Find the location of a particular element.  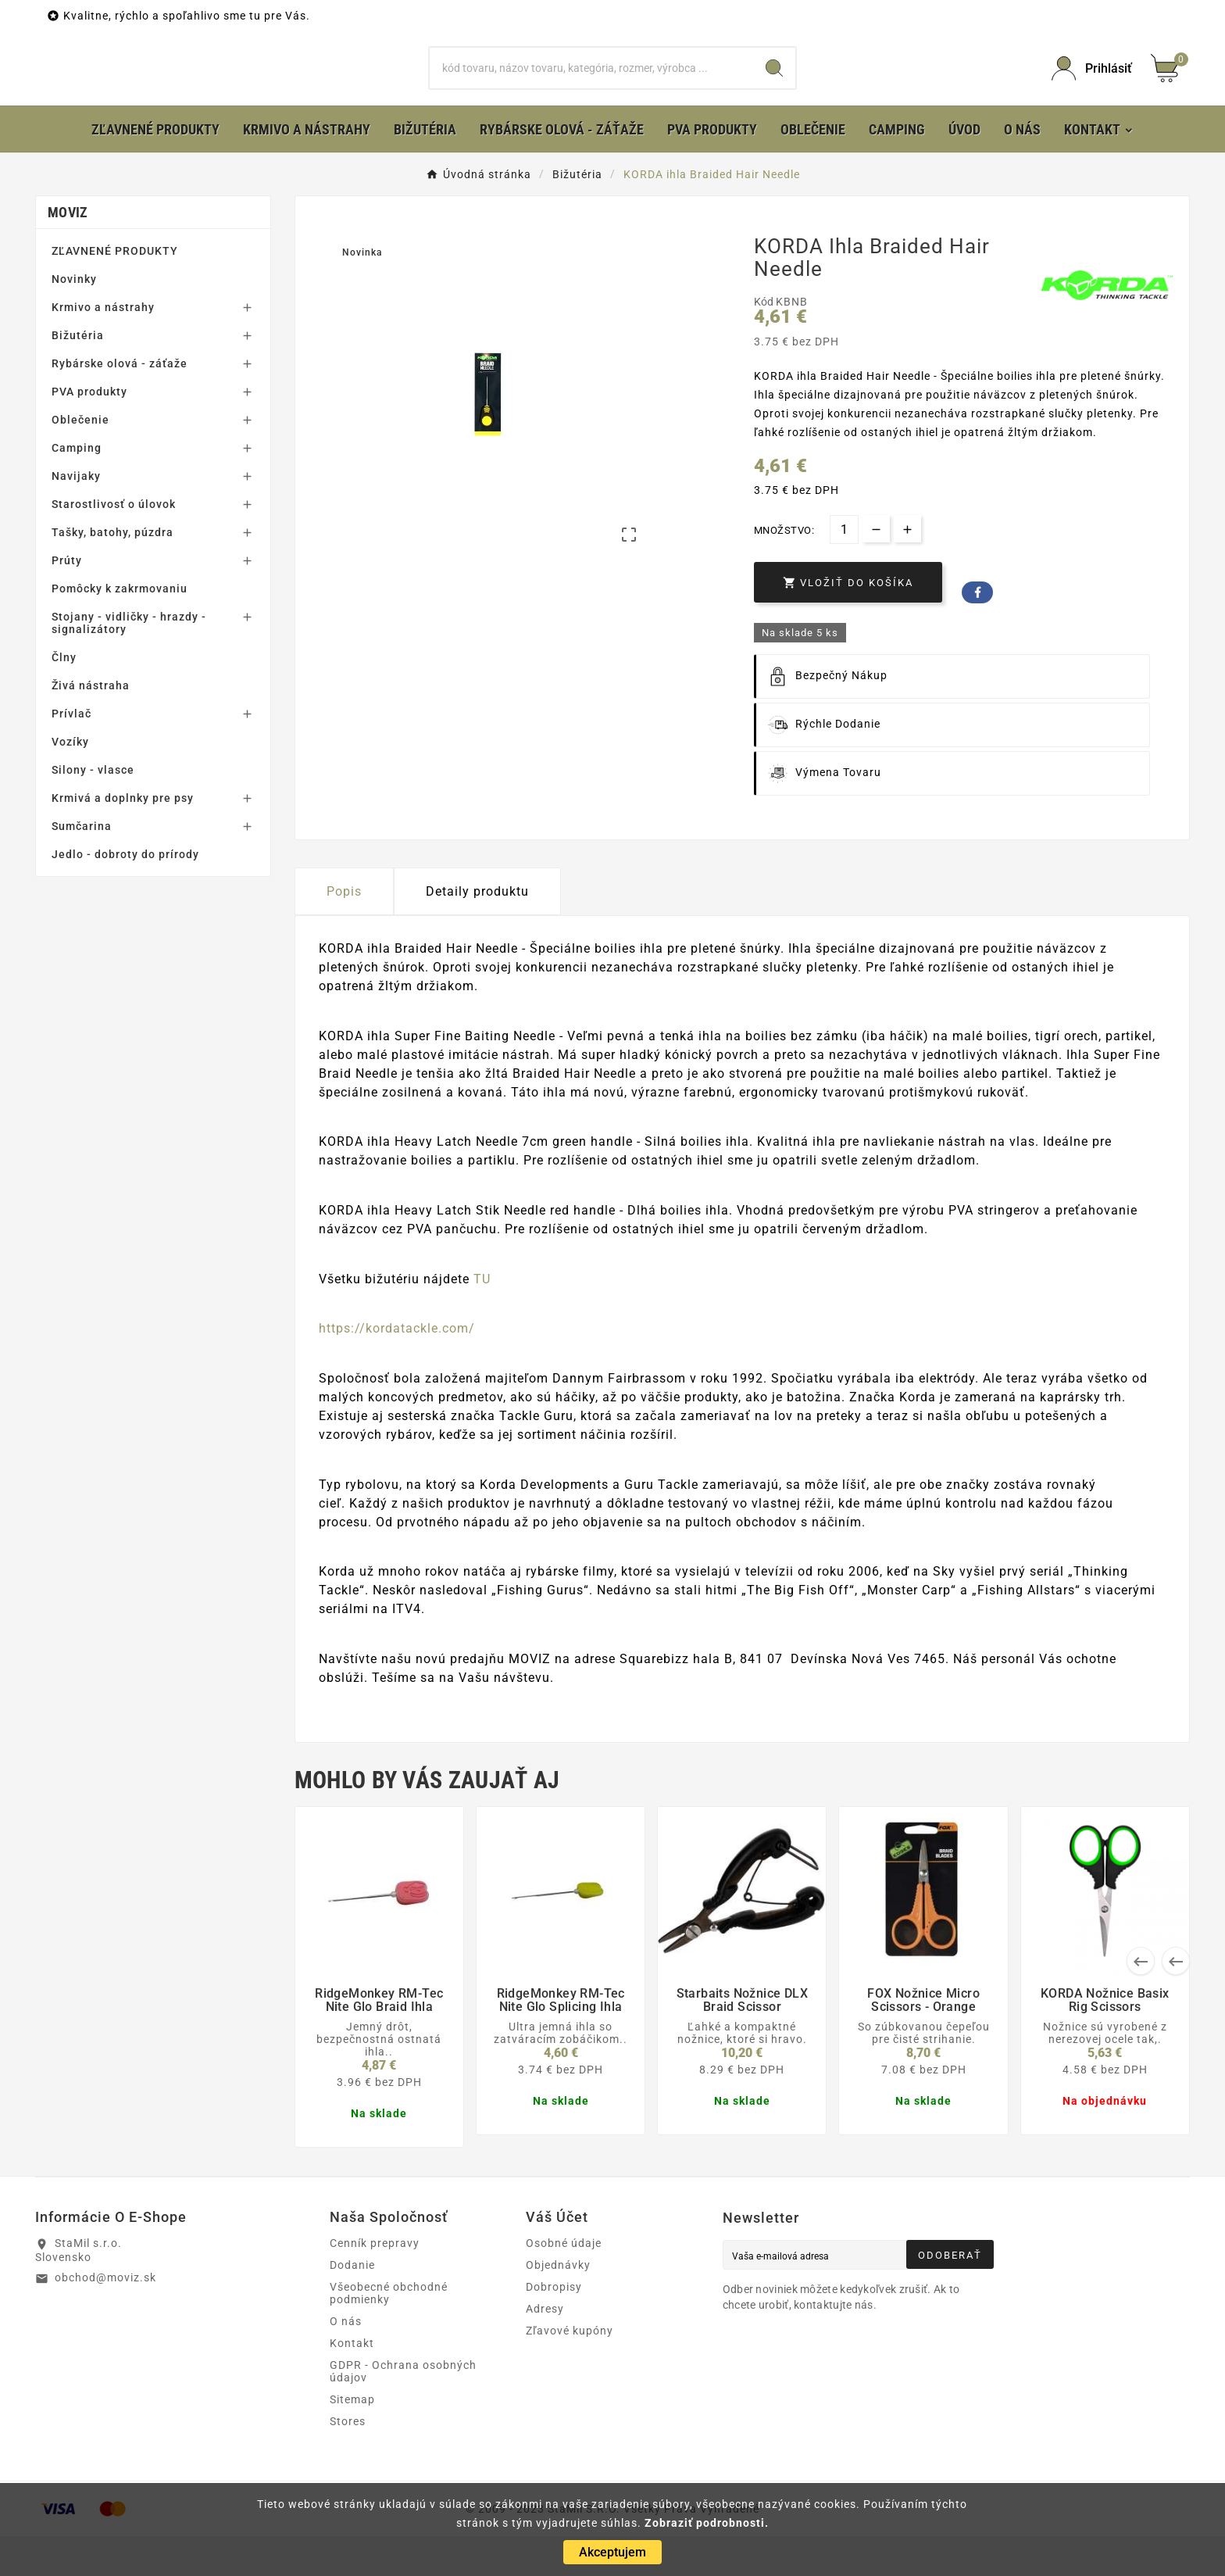

Dobropisy is located at coordinates (554, 2326).